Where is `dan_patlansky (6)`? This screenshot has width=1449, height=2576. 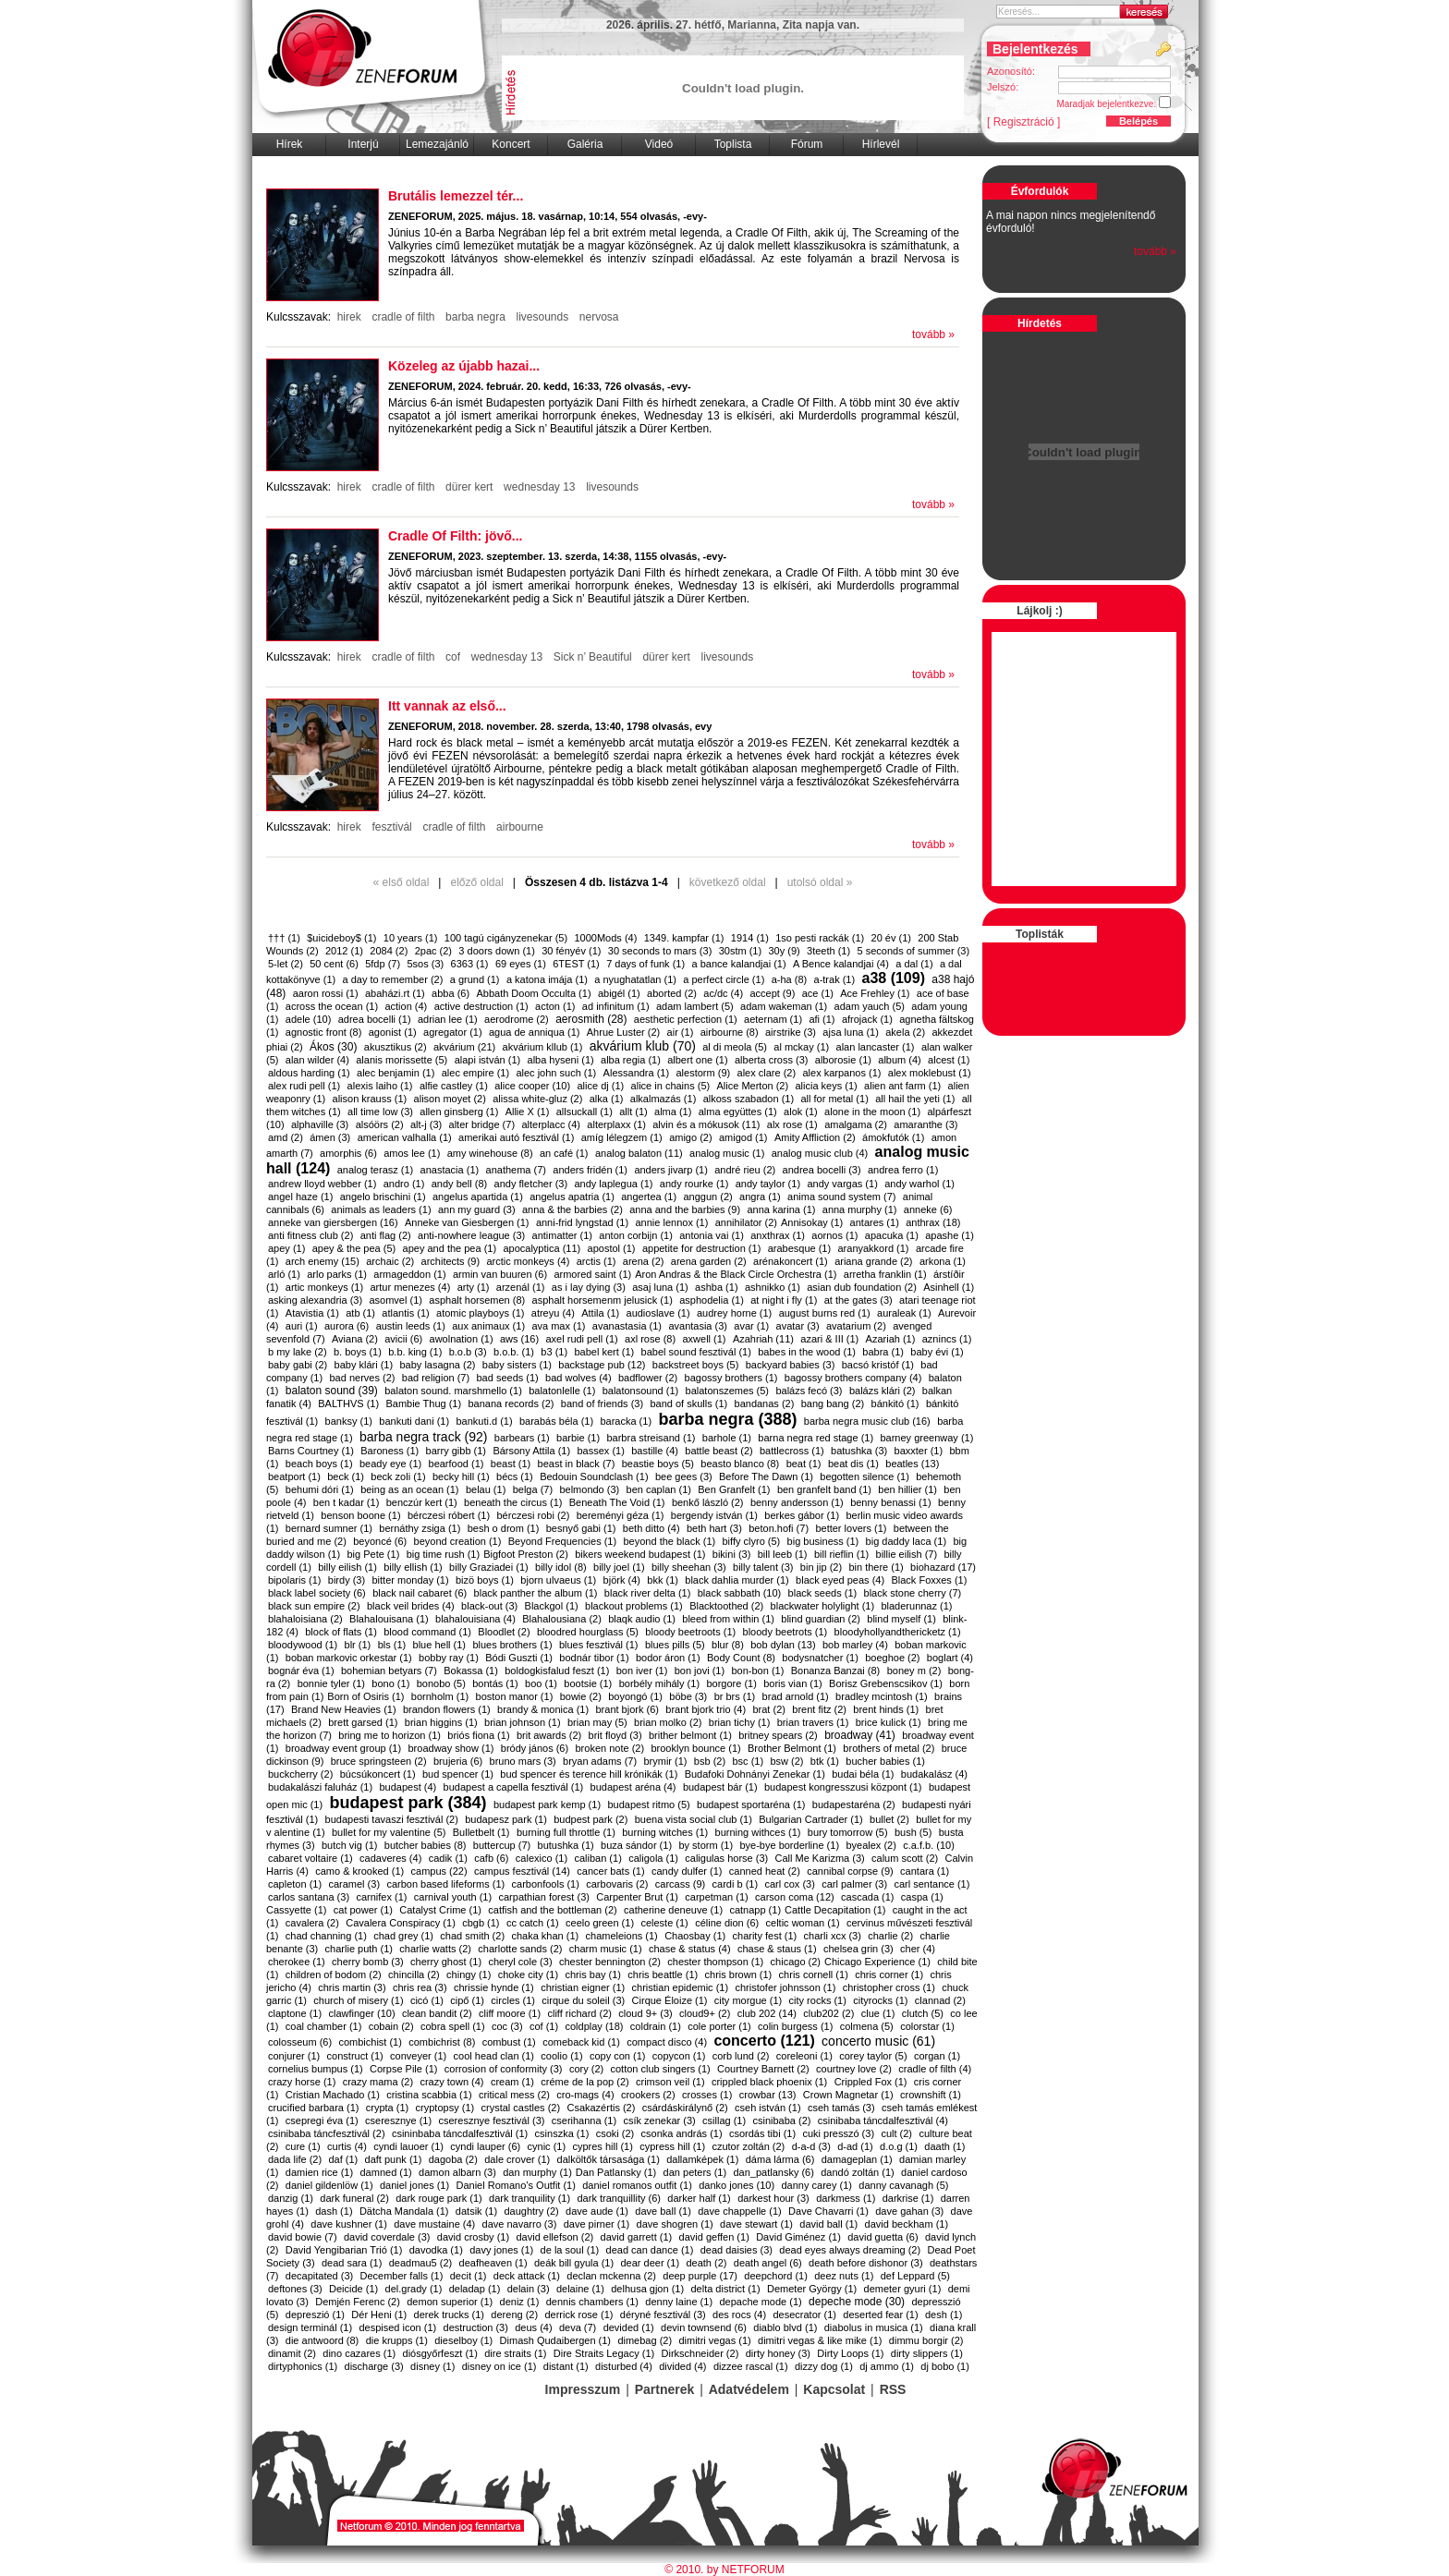
dan_patlansky (6) is located at coordinates (773, 2172).